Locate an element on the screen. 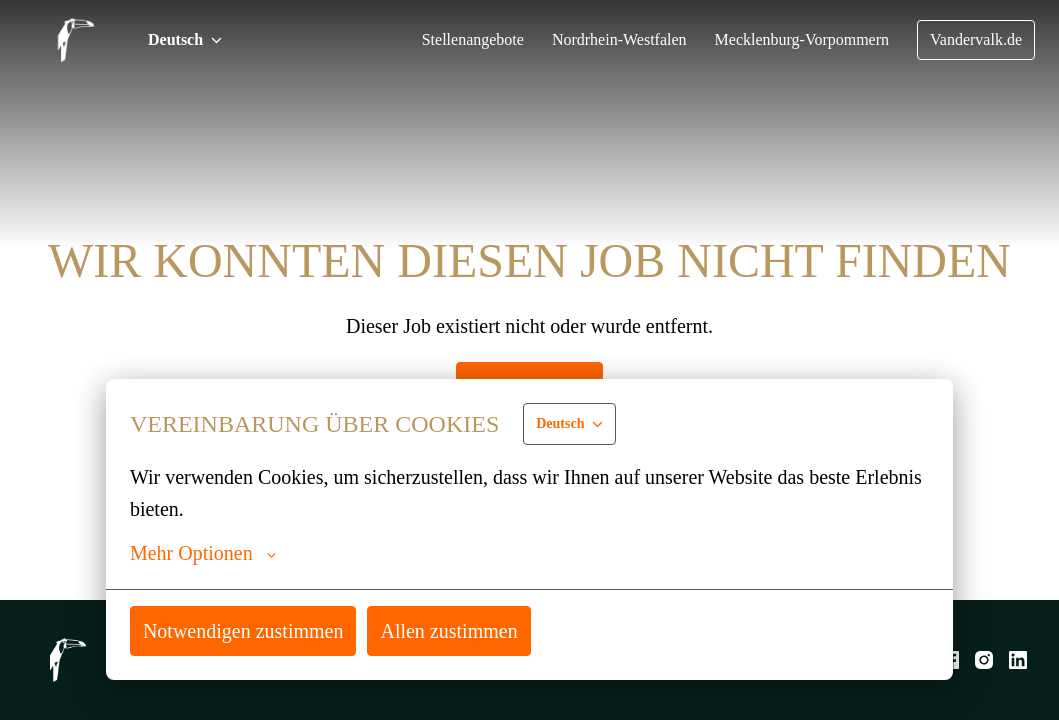  Stellenangebote is located at coordinates (448, 40).